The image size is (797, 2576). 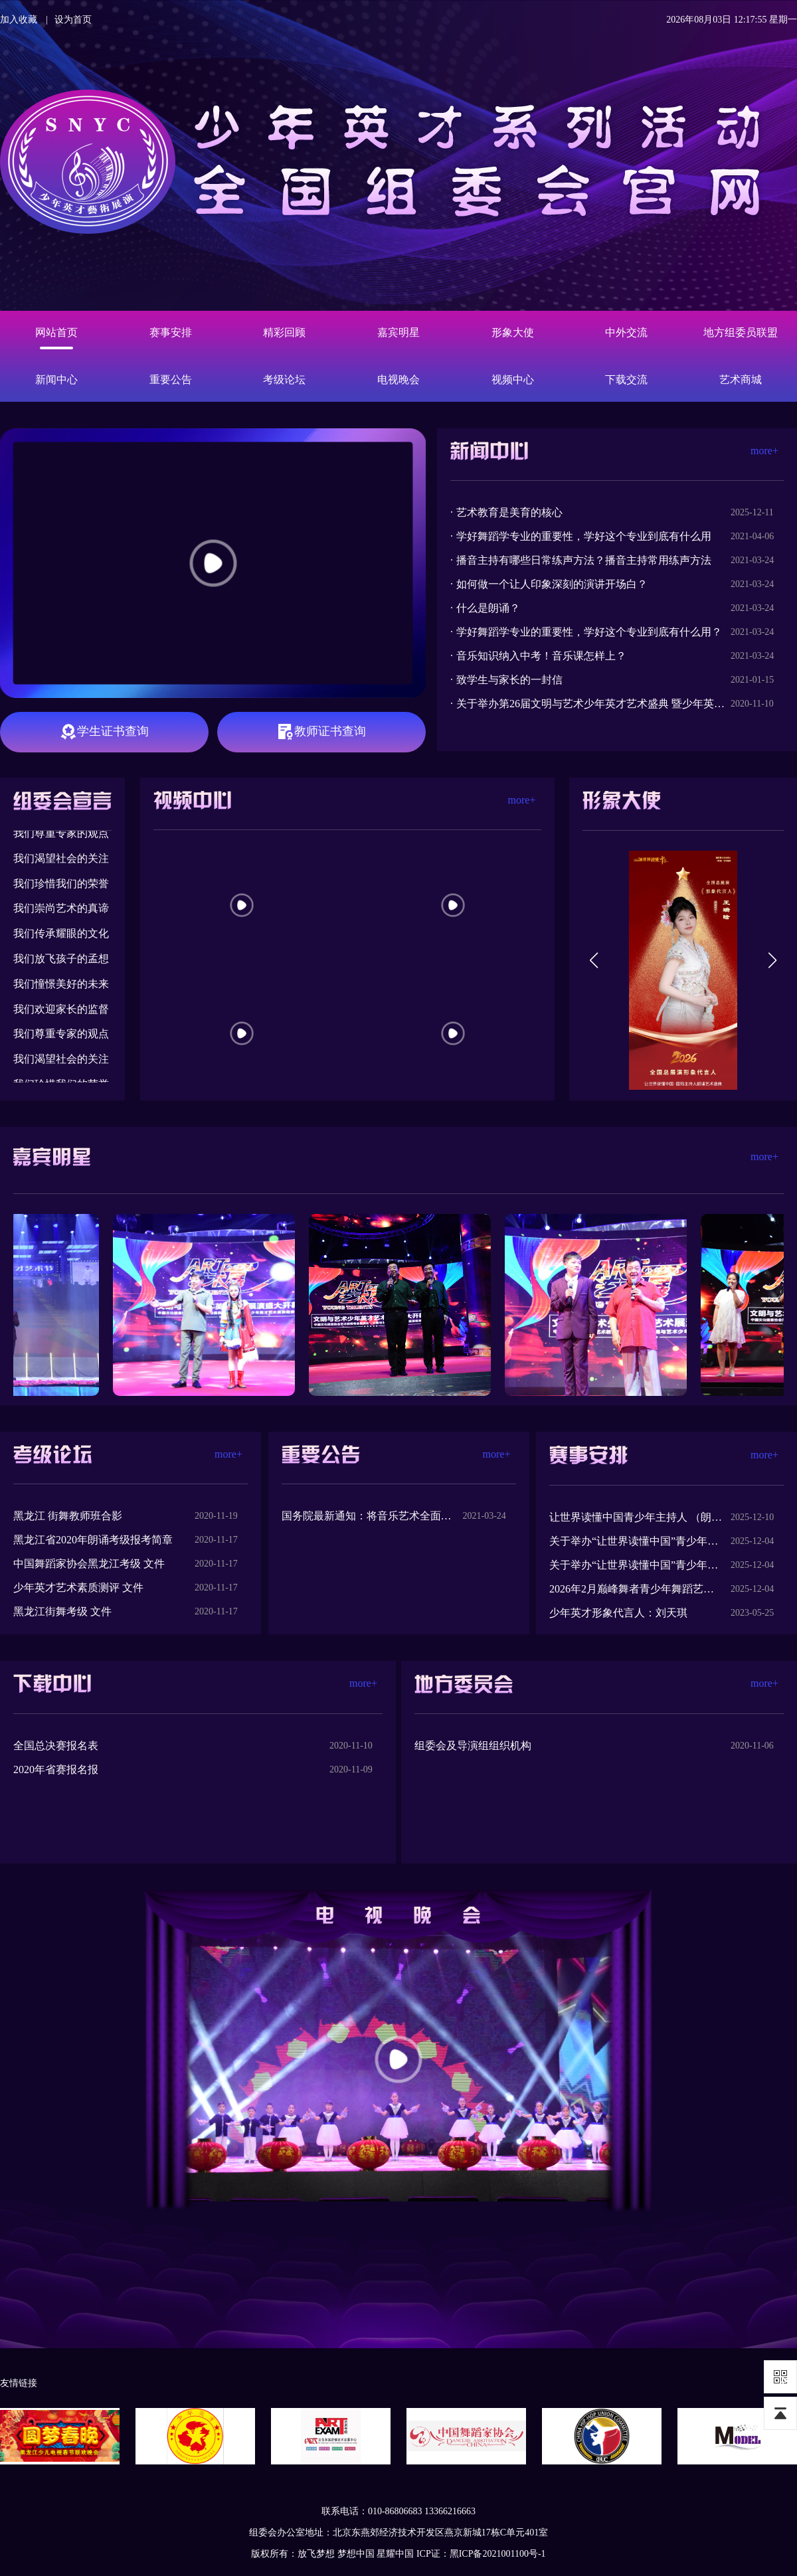 What do you see at coordinates (583, 536) in the screenshot?
I see `学好舞蹈学专业的重要性，学好这个专业到底有什么用` at bounding box center [583, 536].